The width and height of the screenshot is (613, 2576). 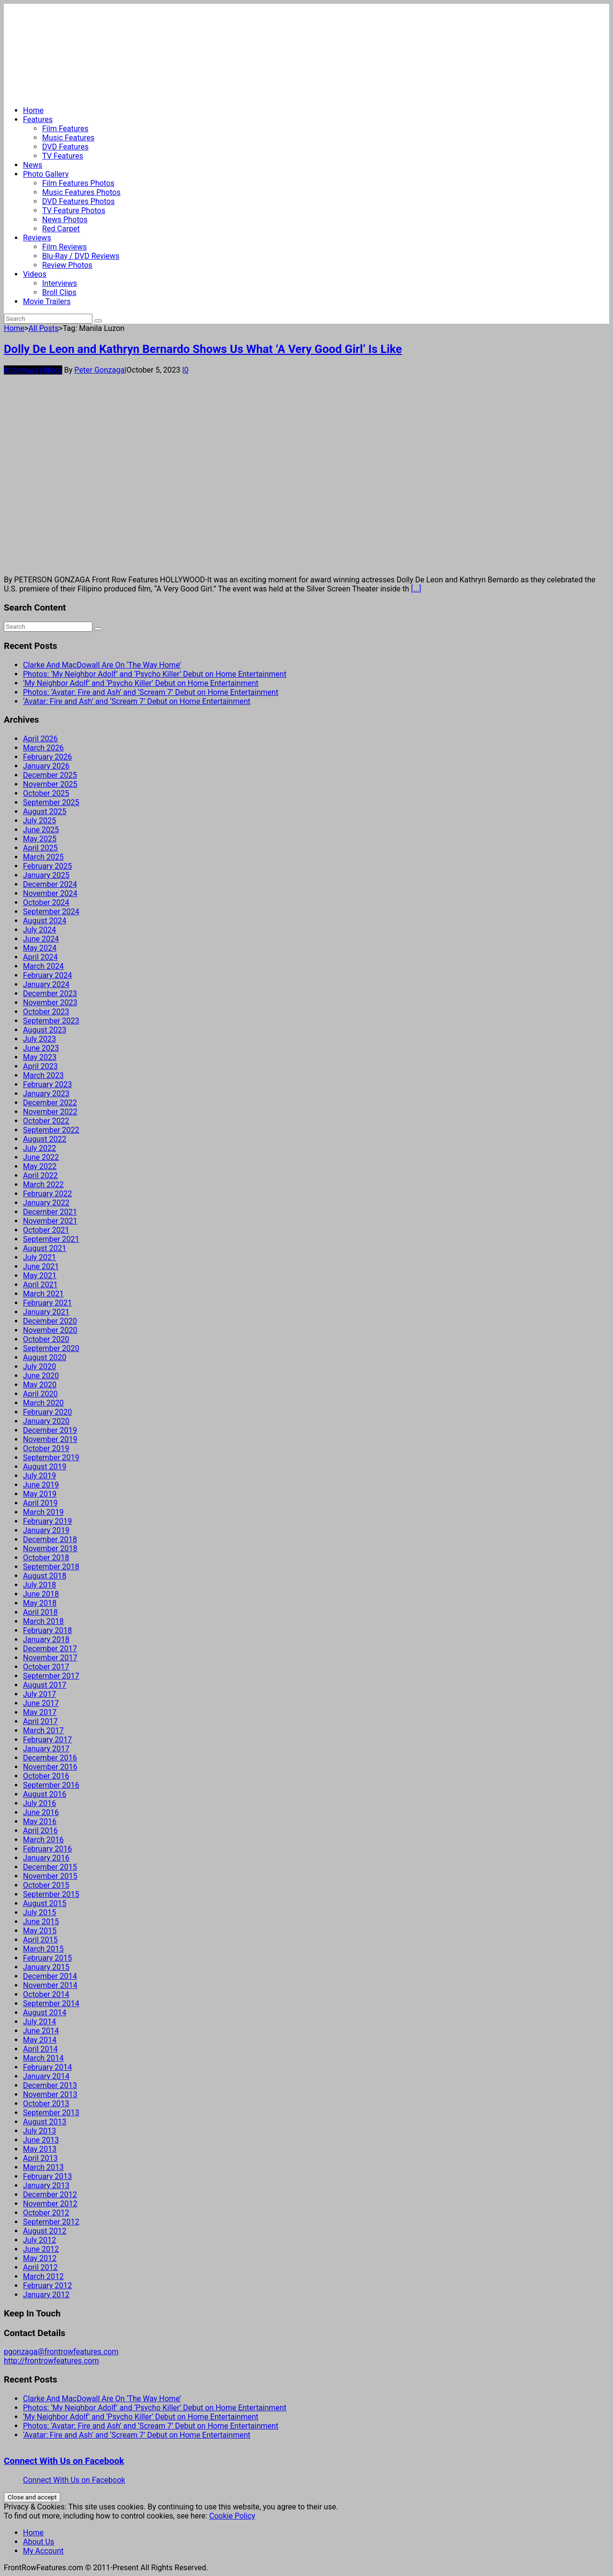 What do you see at coordinates (40, 2258) in the screenshot?
I see `May 2012` at bounding box center [40, 2258].